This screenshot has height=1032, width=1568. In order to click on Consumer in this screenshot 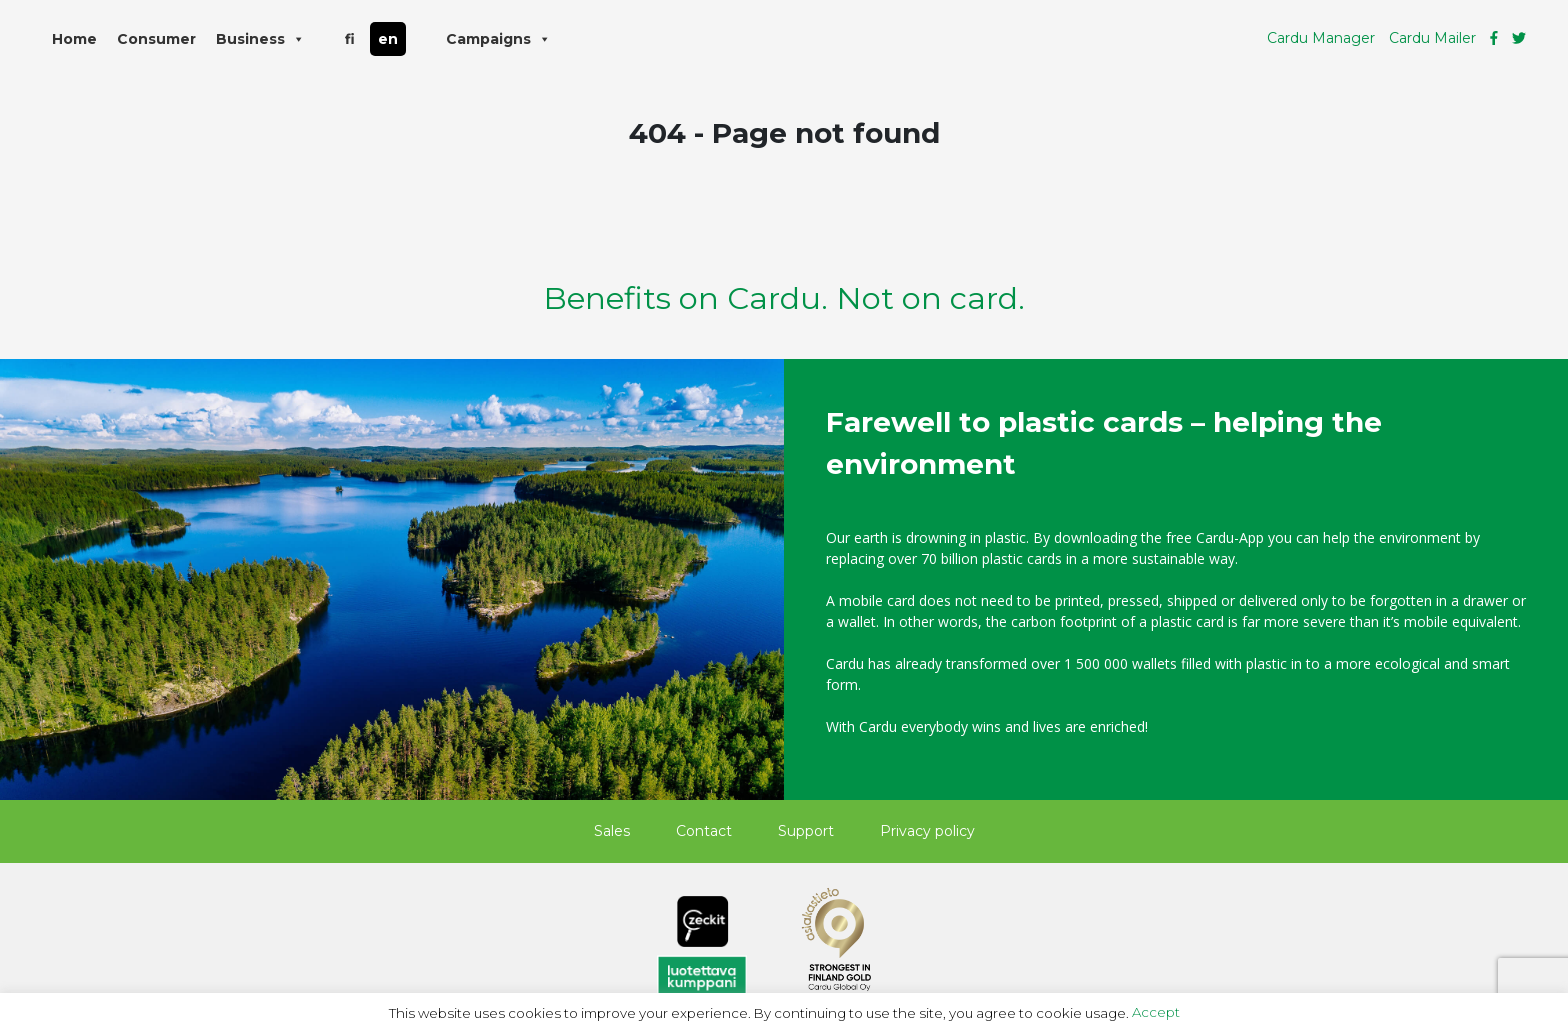, I will do `click(156, 39)`.